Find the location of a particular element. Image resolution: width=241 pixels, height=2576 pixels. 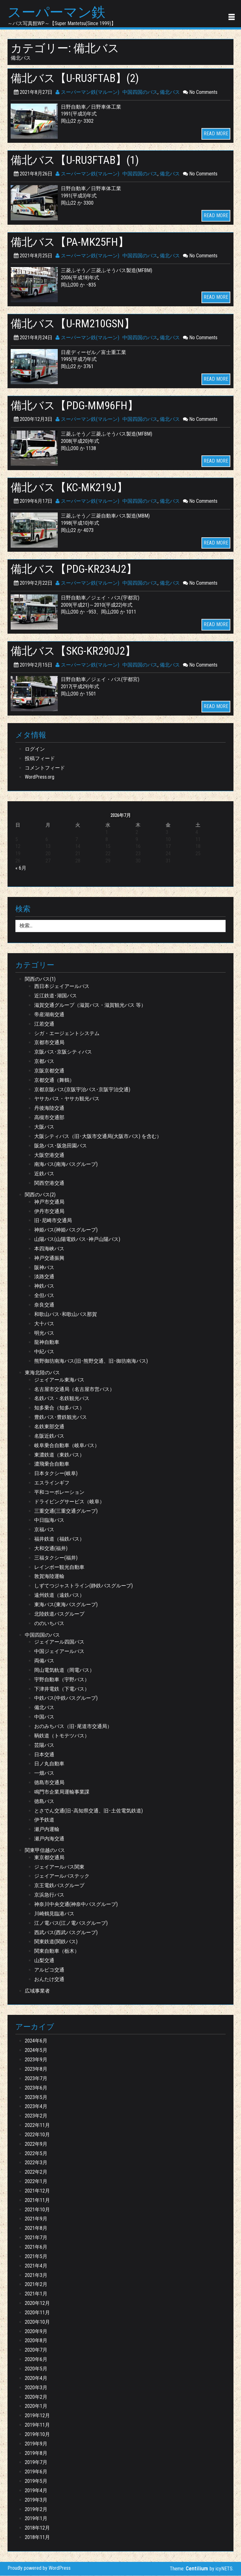

神戸交通振興 is located at coordinates (49, 1258).